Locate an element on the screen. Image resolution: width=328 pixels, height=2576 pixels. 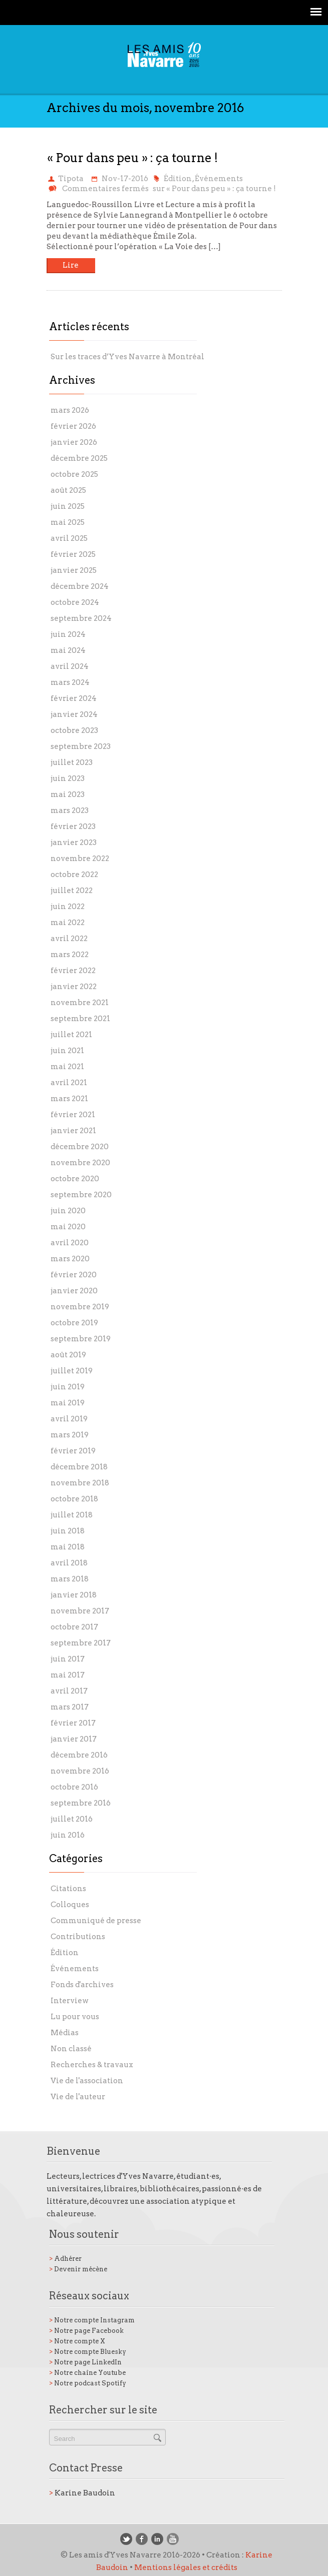
mars 2026 is located at coordinates (70, 410).